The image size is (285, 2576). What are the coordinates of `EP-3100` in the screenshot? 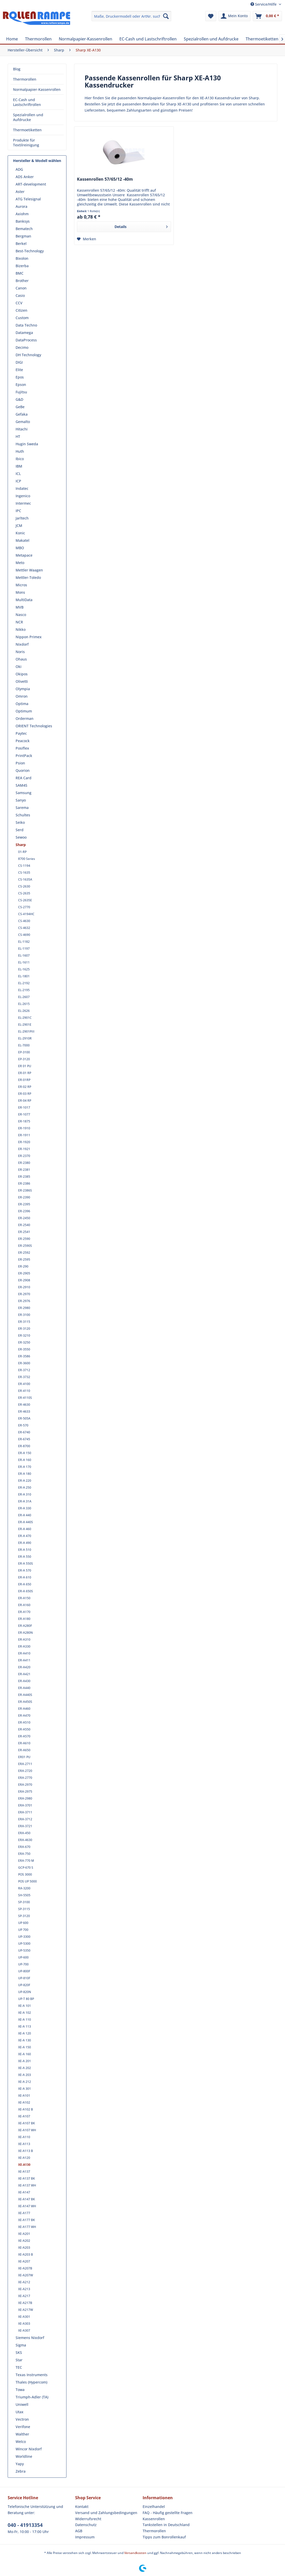 It's located at (24, 1052).